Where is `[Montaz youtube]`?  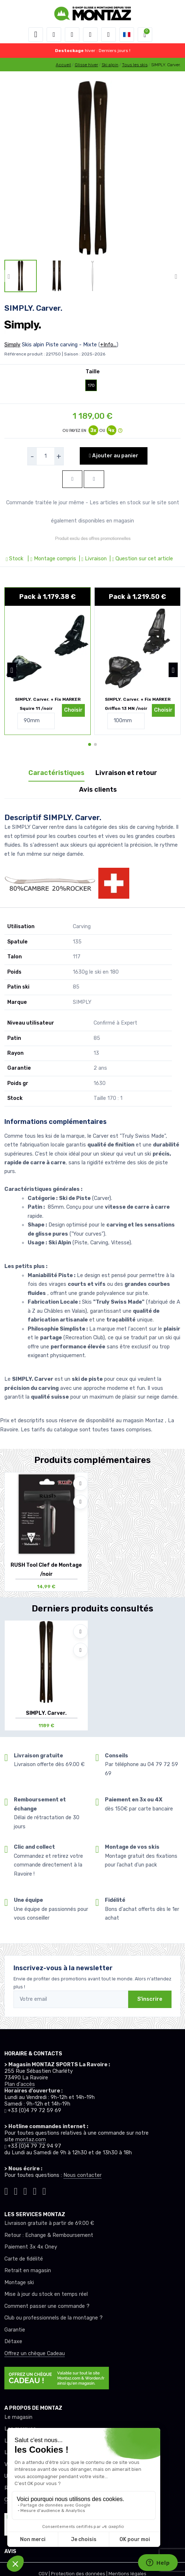
[Montaz youtube] is located at coordinates (34, 2190).